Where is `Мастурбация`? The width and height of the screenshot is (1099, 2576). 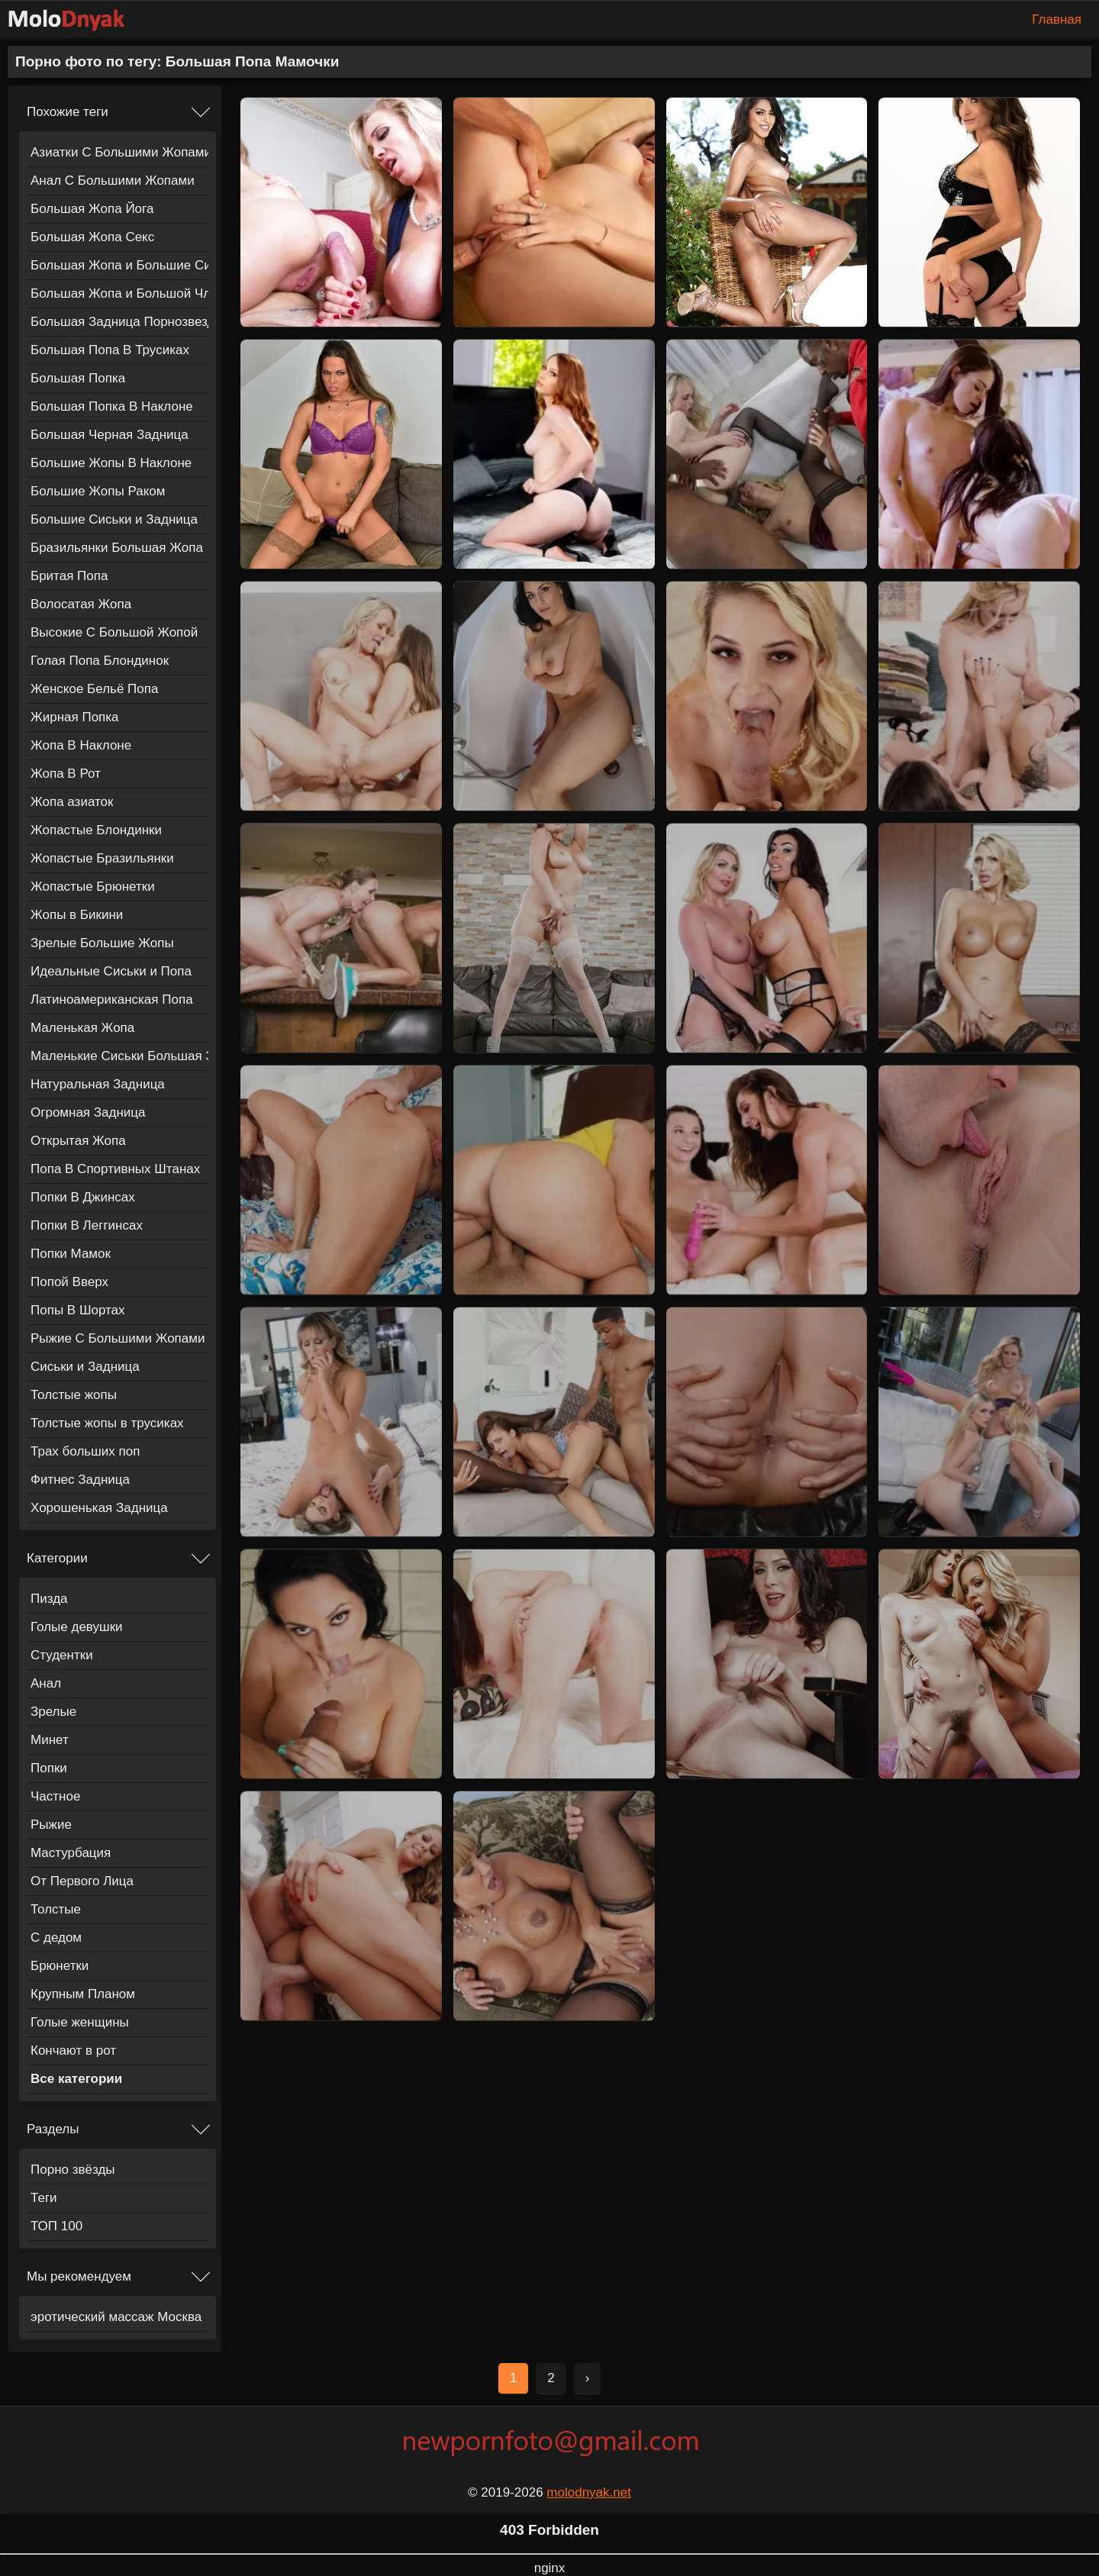
Мастурбация is located at coordinates (71, 1853).